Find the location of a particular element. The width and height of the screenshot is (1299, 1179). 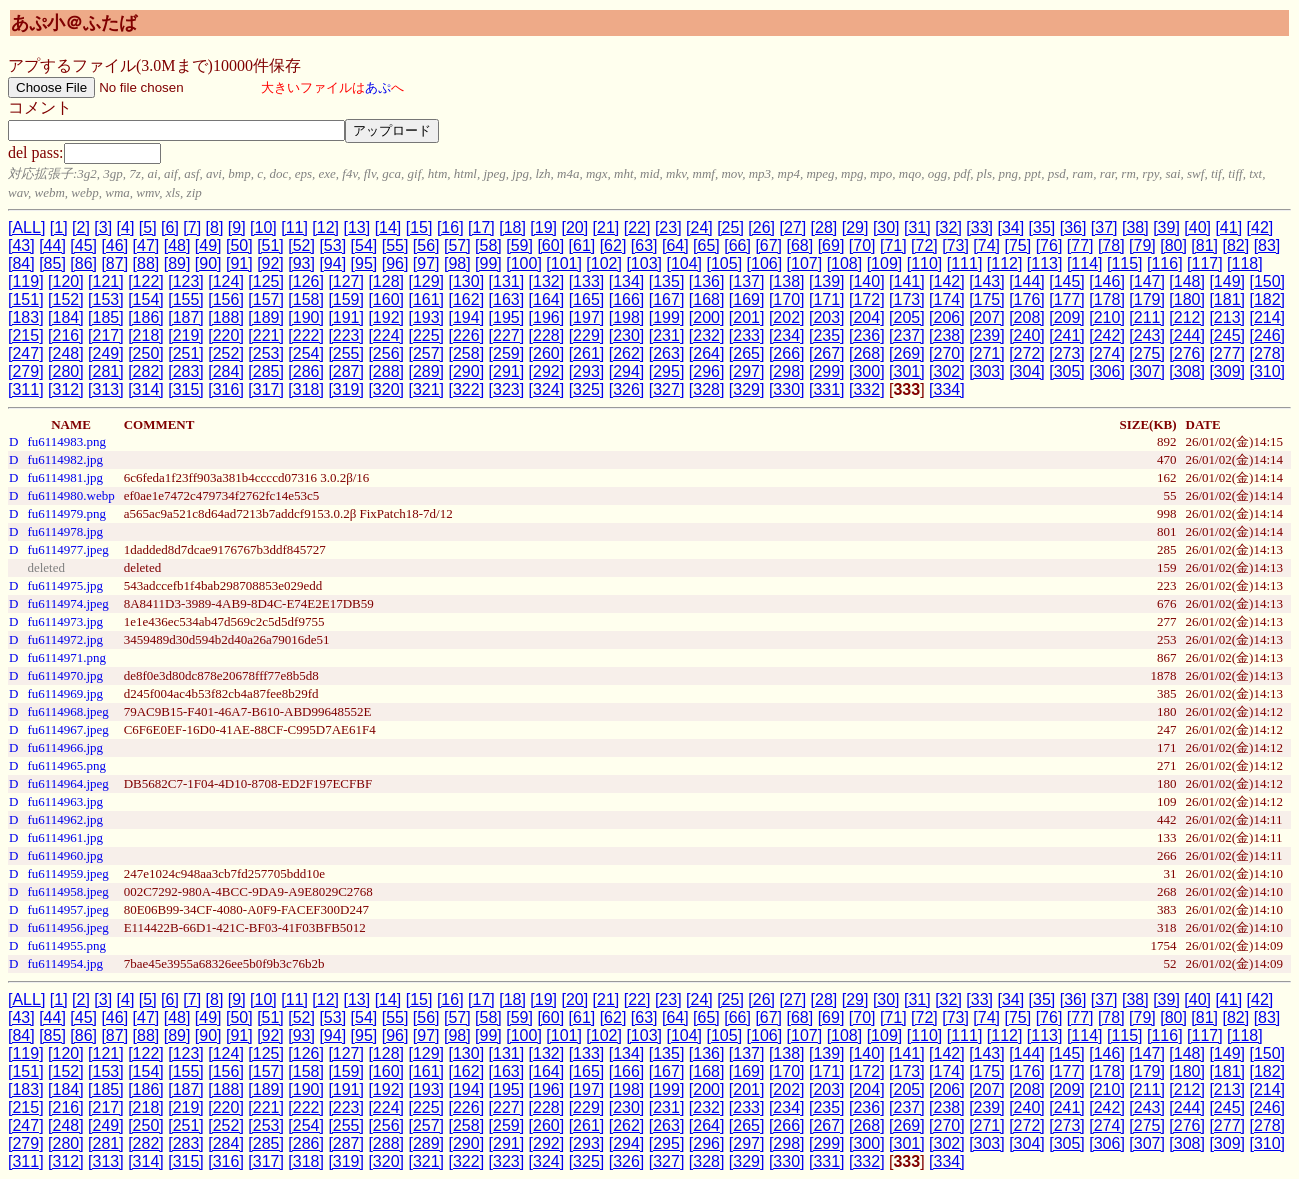

[313] is located at coordinates (106, 389).